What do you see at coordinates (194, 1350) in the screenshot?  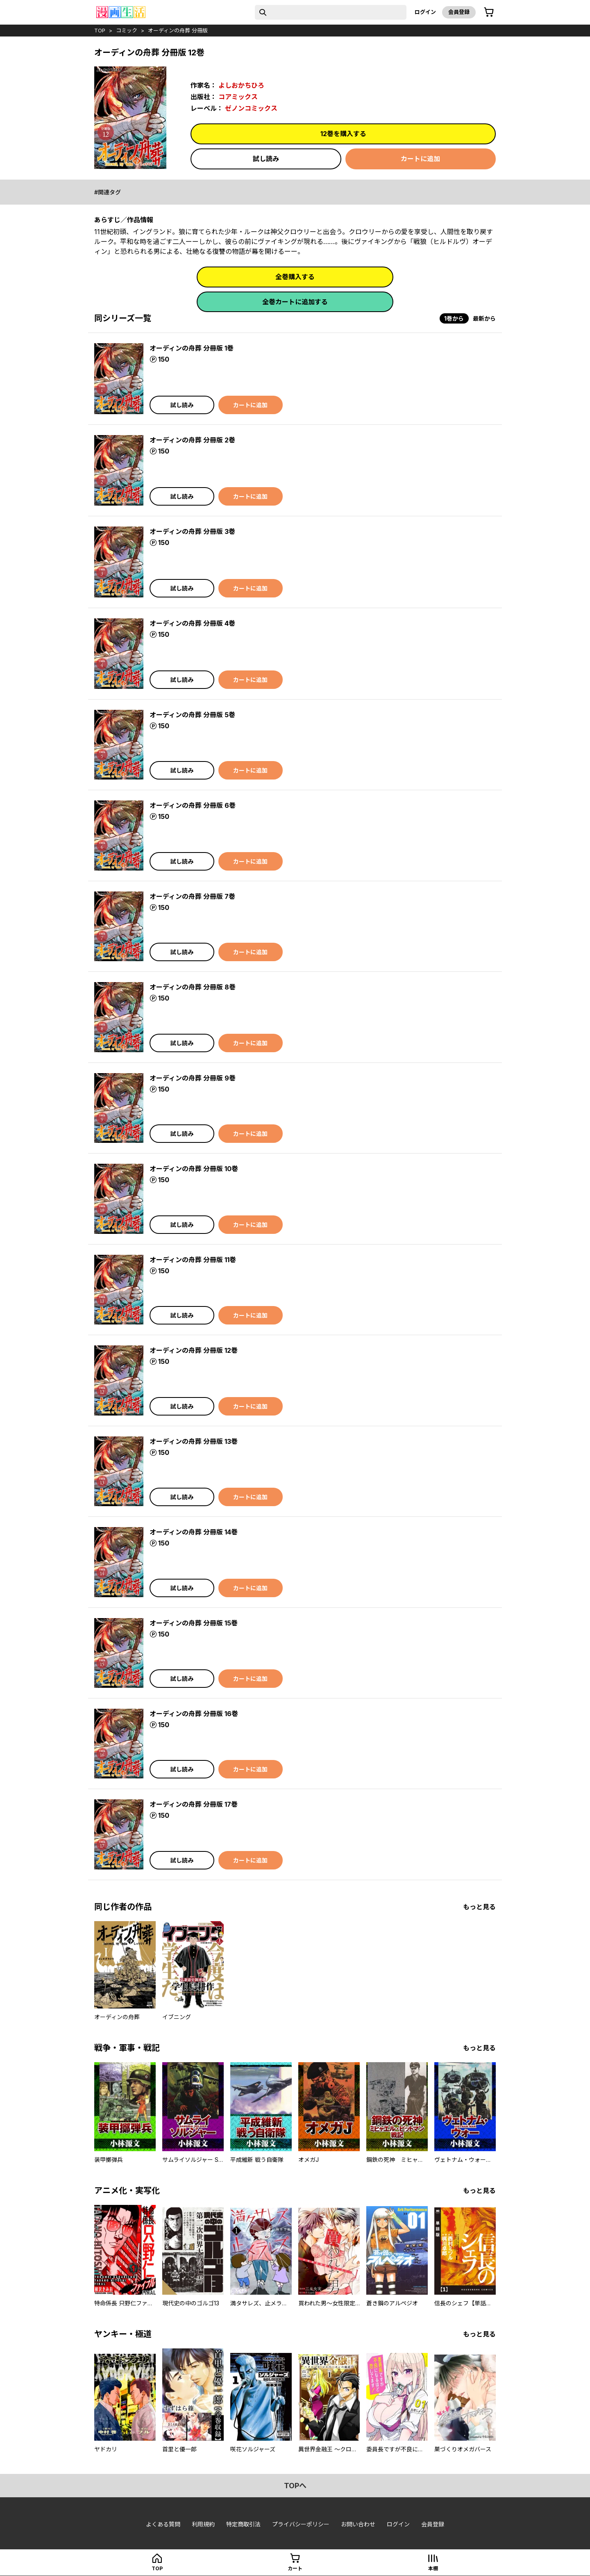 I see `オーディンの舟葬 分冊版 12巻` at bounding box center [194, 1350].